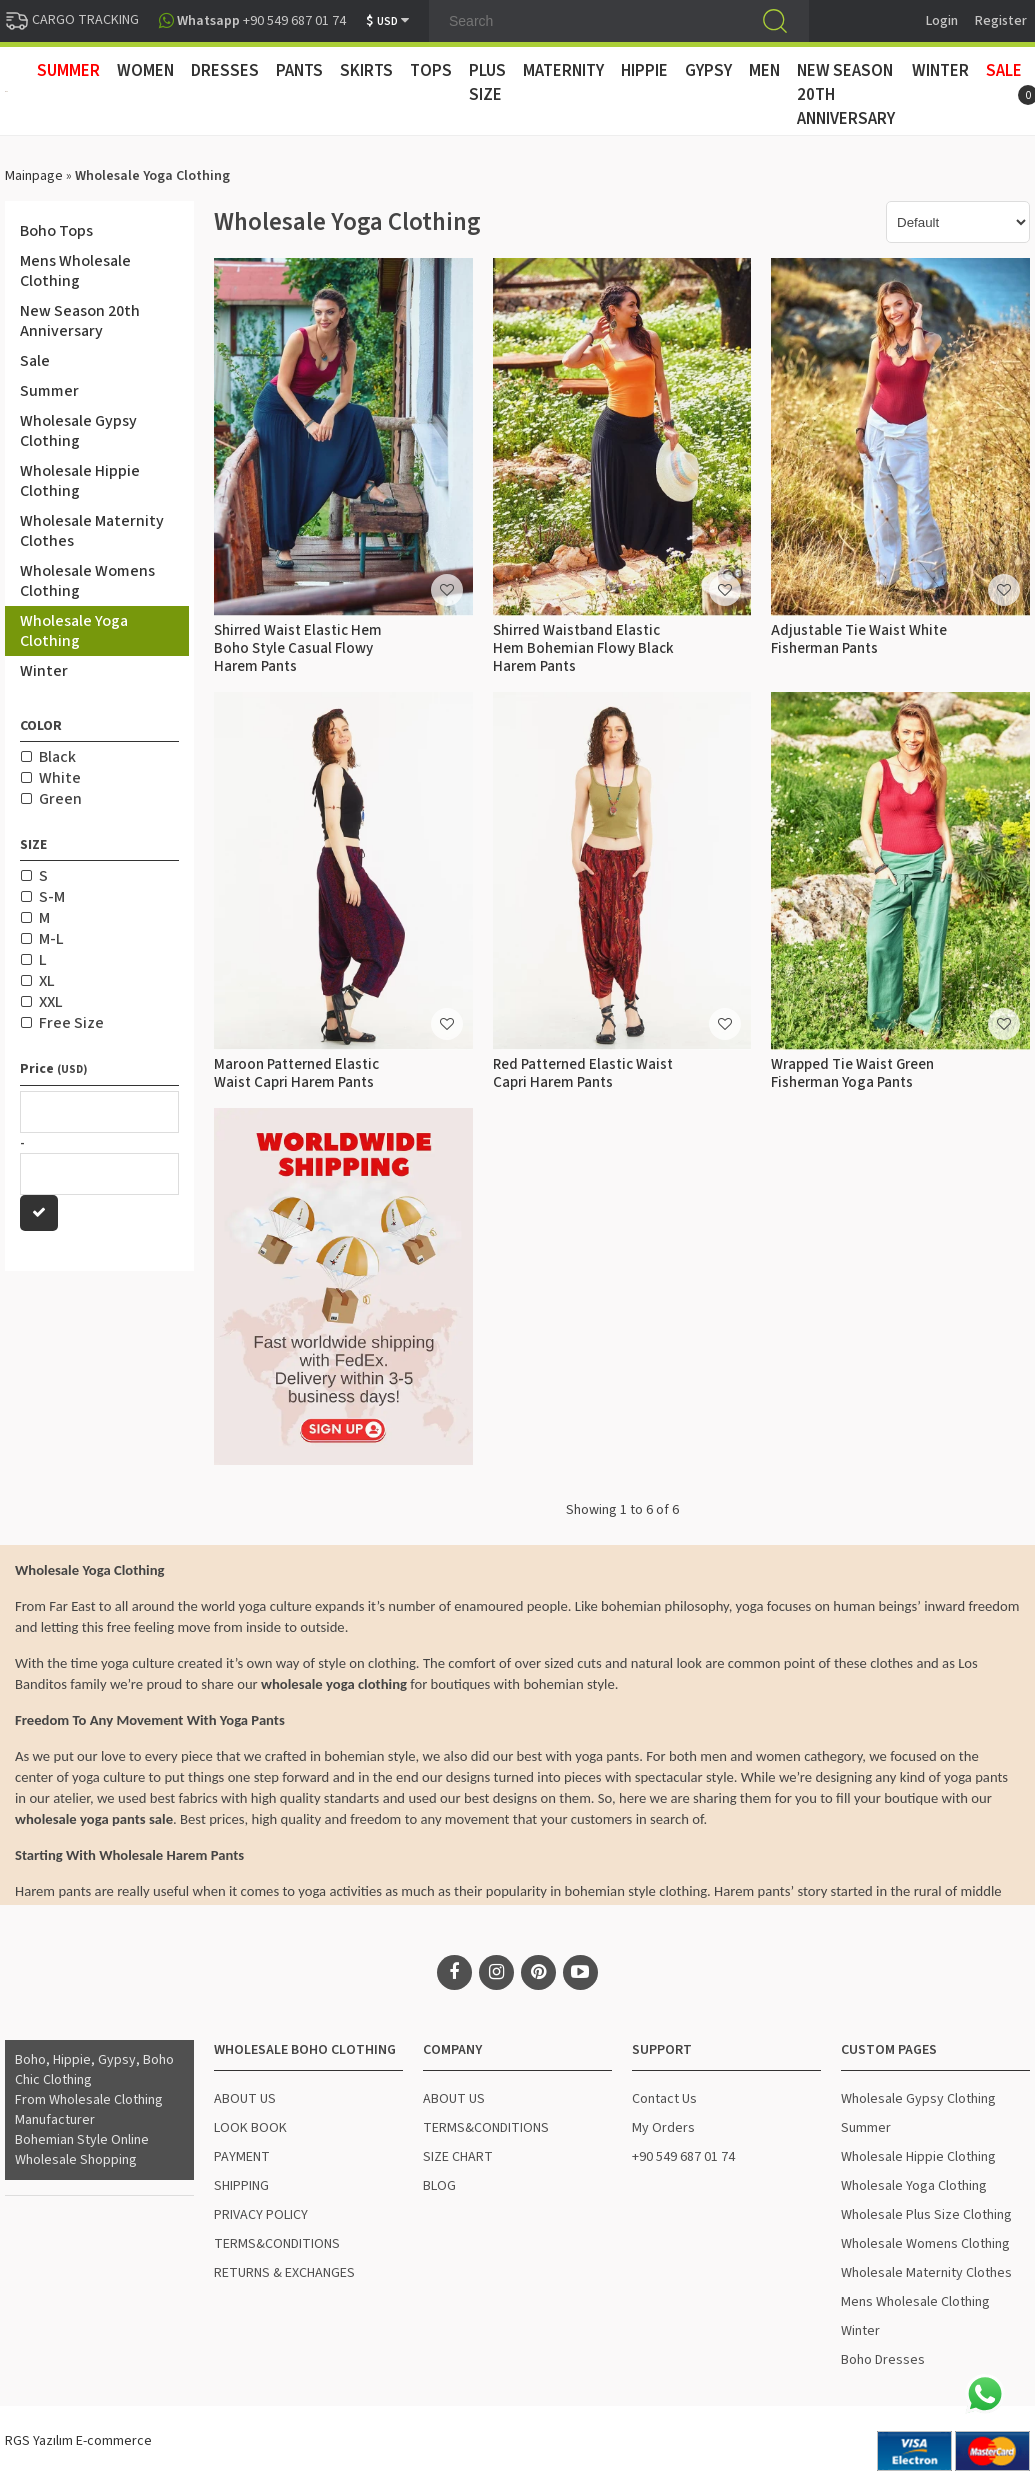 This screenshot has width=1035, height=2484. I want to click on Login, so click(942, 21).